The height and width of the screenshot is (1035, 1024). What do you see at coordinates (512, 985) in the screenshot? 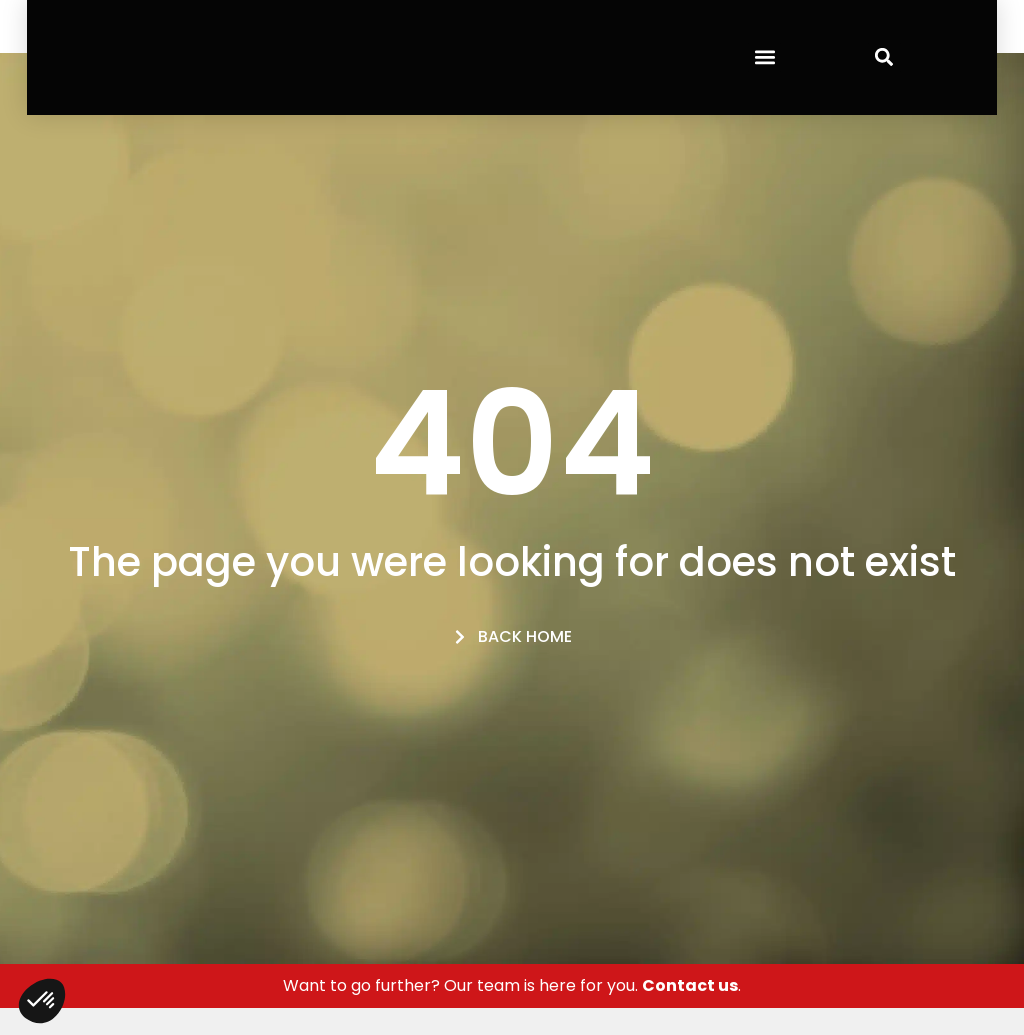
I see `Want to go further? Our team is here for you. .` at bounding box center [512, 985].